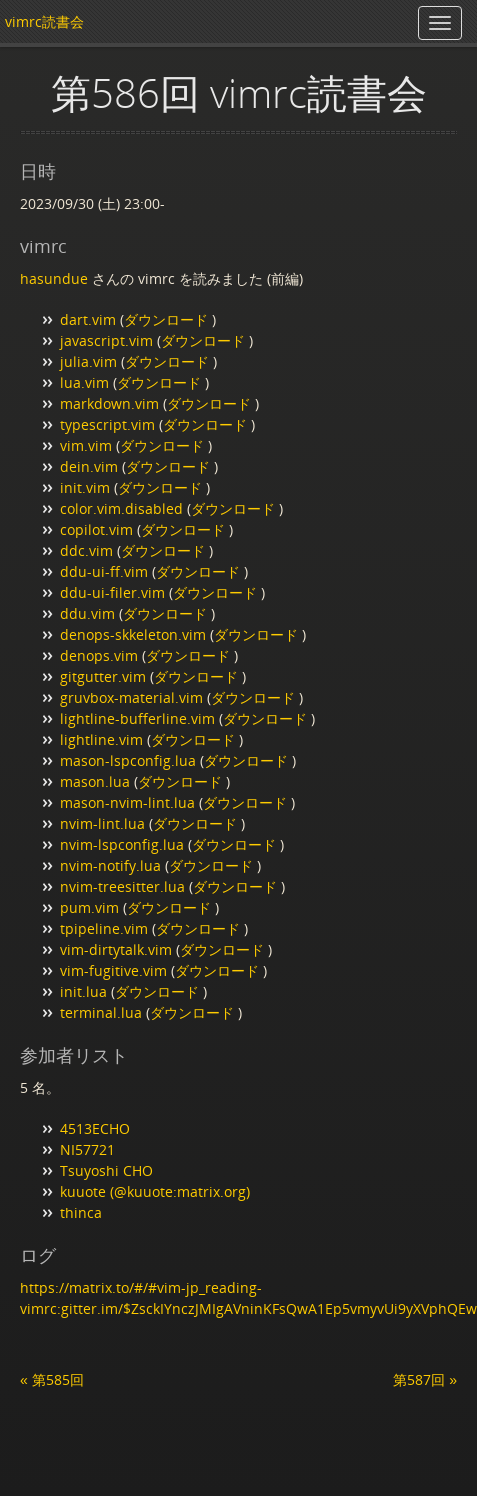 The width and height of the screenshot is (477, 1496). I want to click on lua.vim, so click(84, 382).